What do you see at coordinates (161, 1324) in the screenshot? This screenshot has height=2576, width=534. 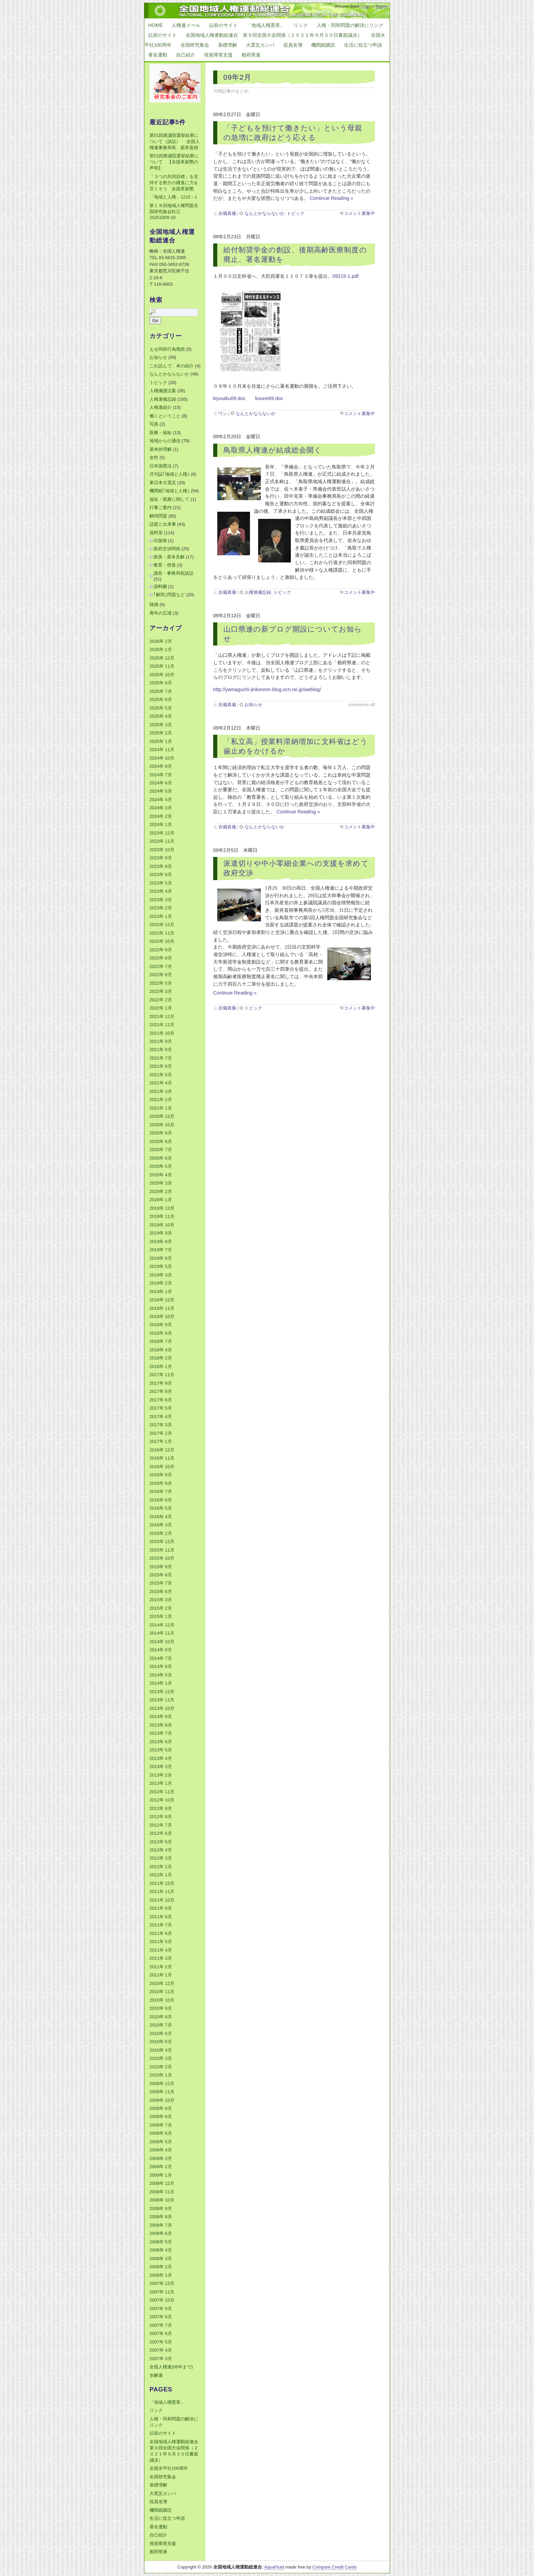 I see `2018年 9月` at bounding box center [161, 1324].